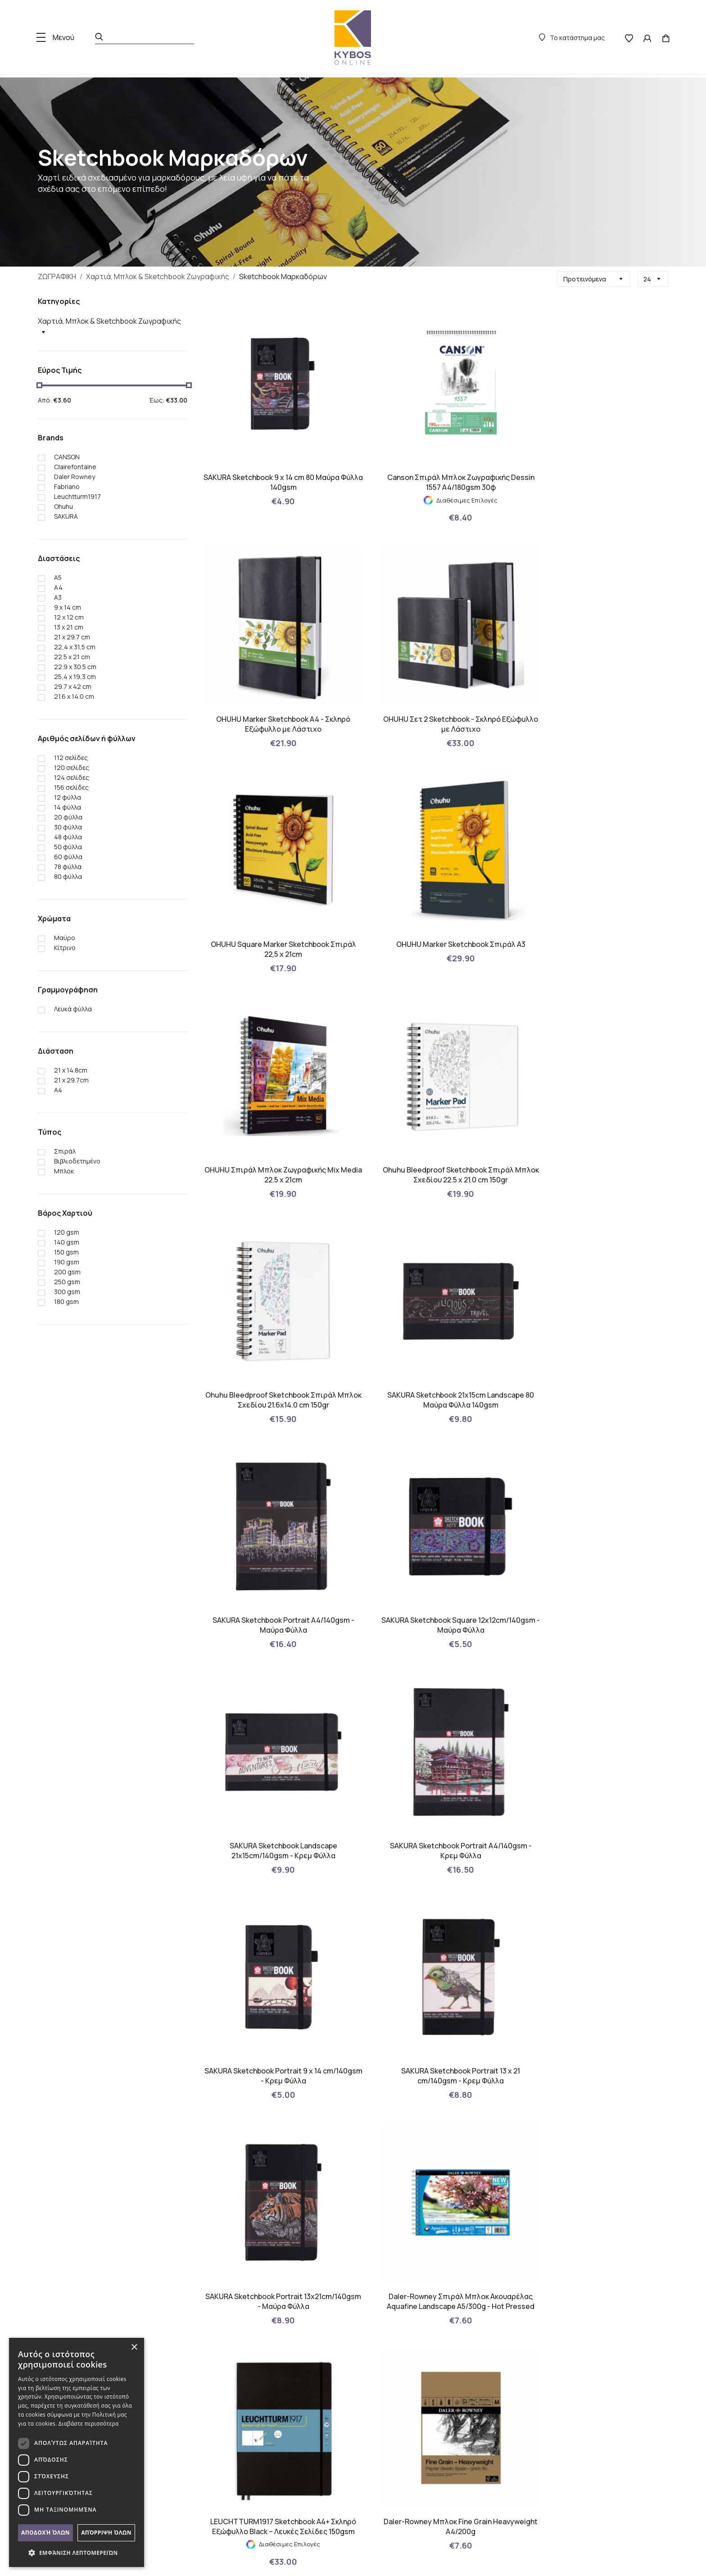 This screenshot has height=2576, width=706. What do you see at coordinates (177, 2388) in the screenshot?
I see `Πολιτική Επιστροφών` at bounding box center [177, 2388].